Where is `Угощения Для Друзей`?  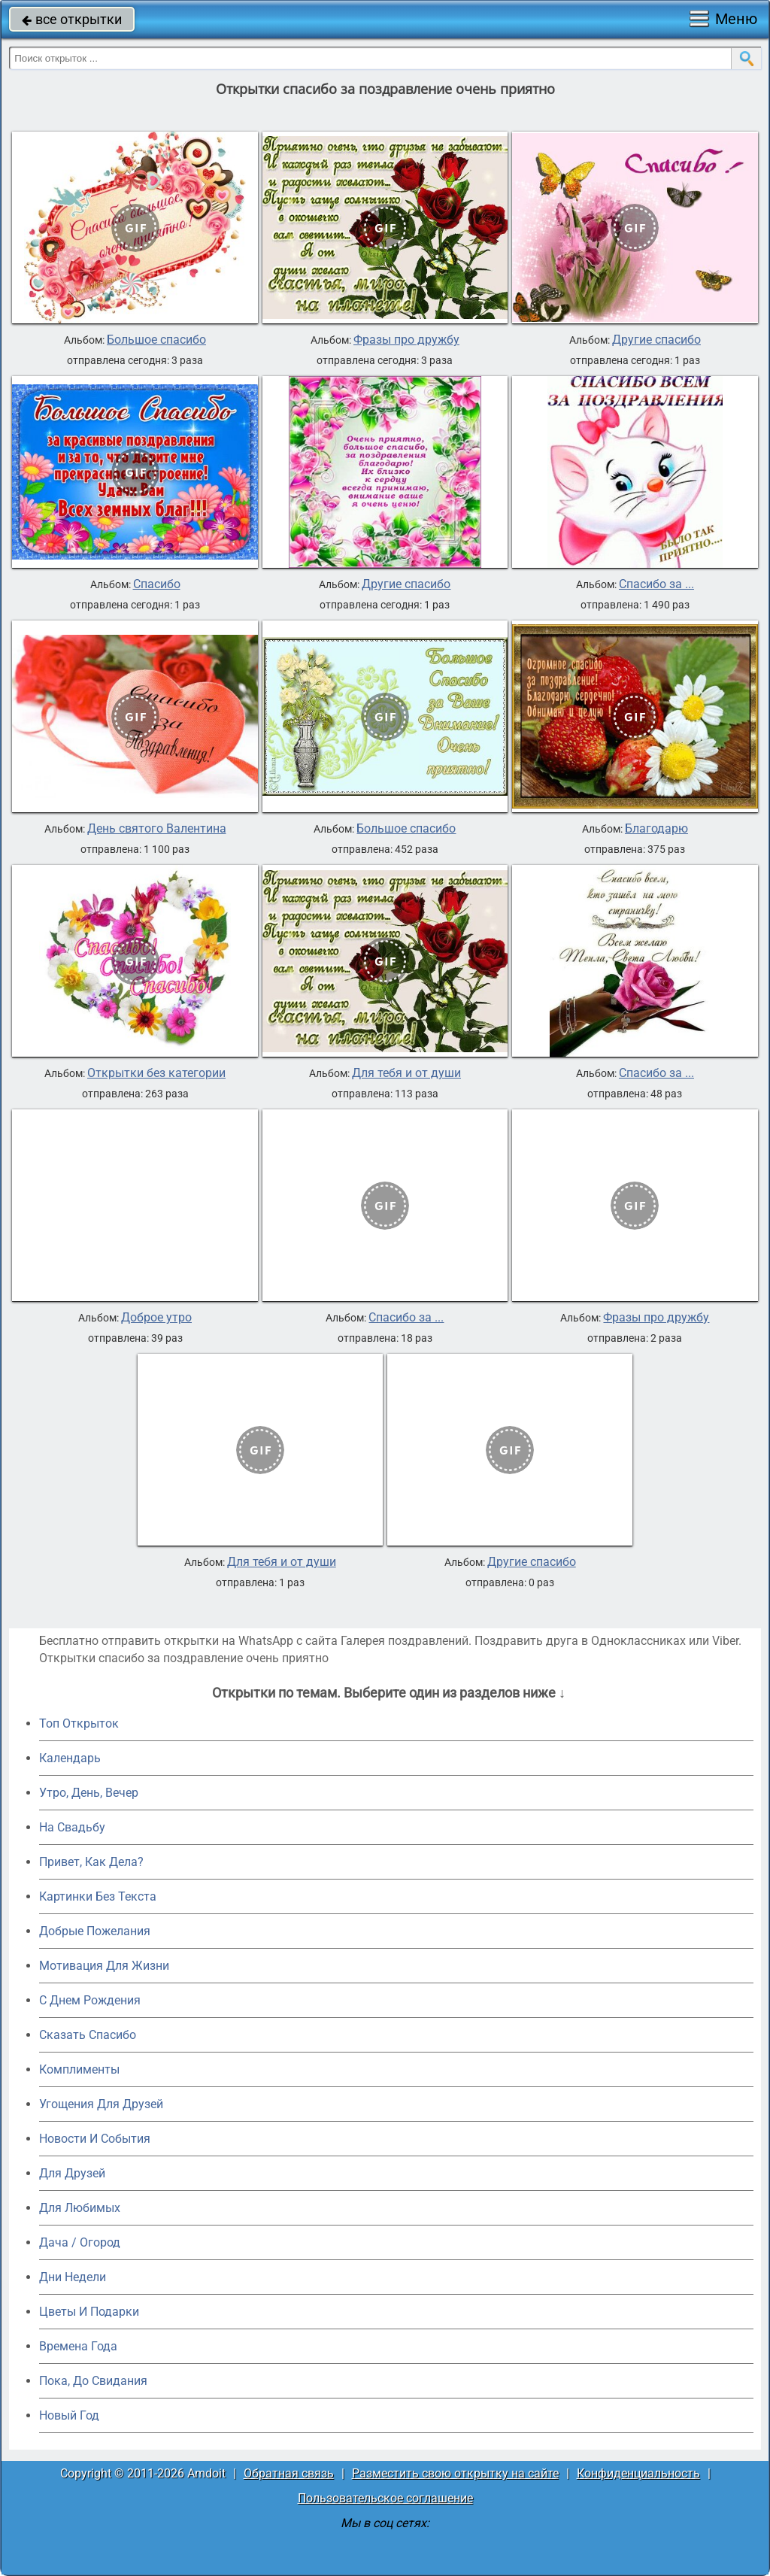 Угощения Для Друзей is located at coordinates (101, 2104).